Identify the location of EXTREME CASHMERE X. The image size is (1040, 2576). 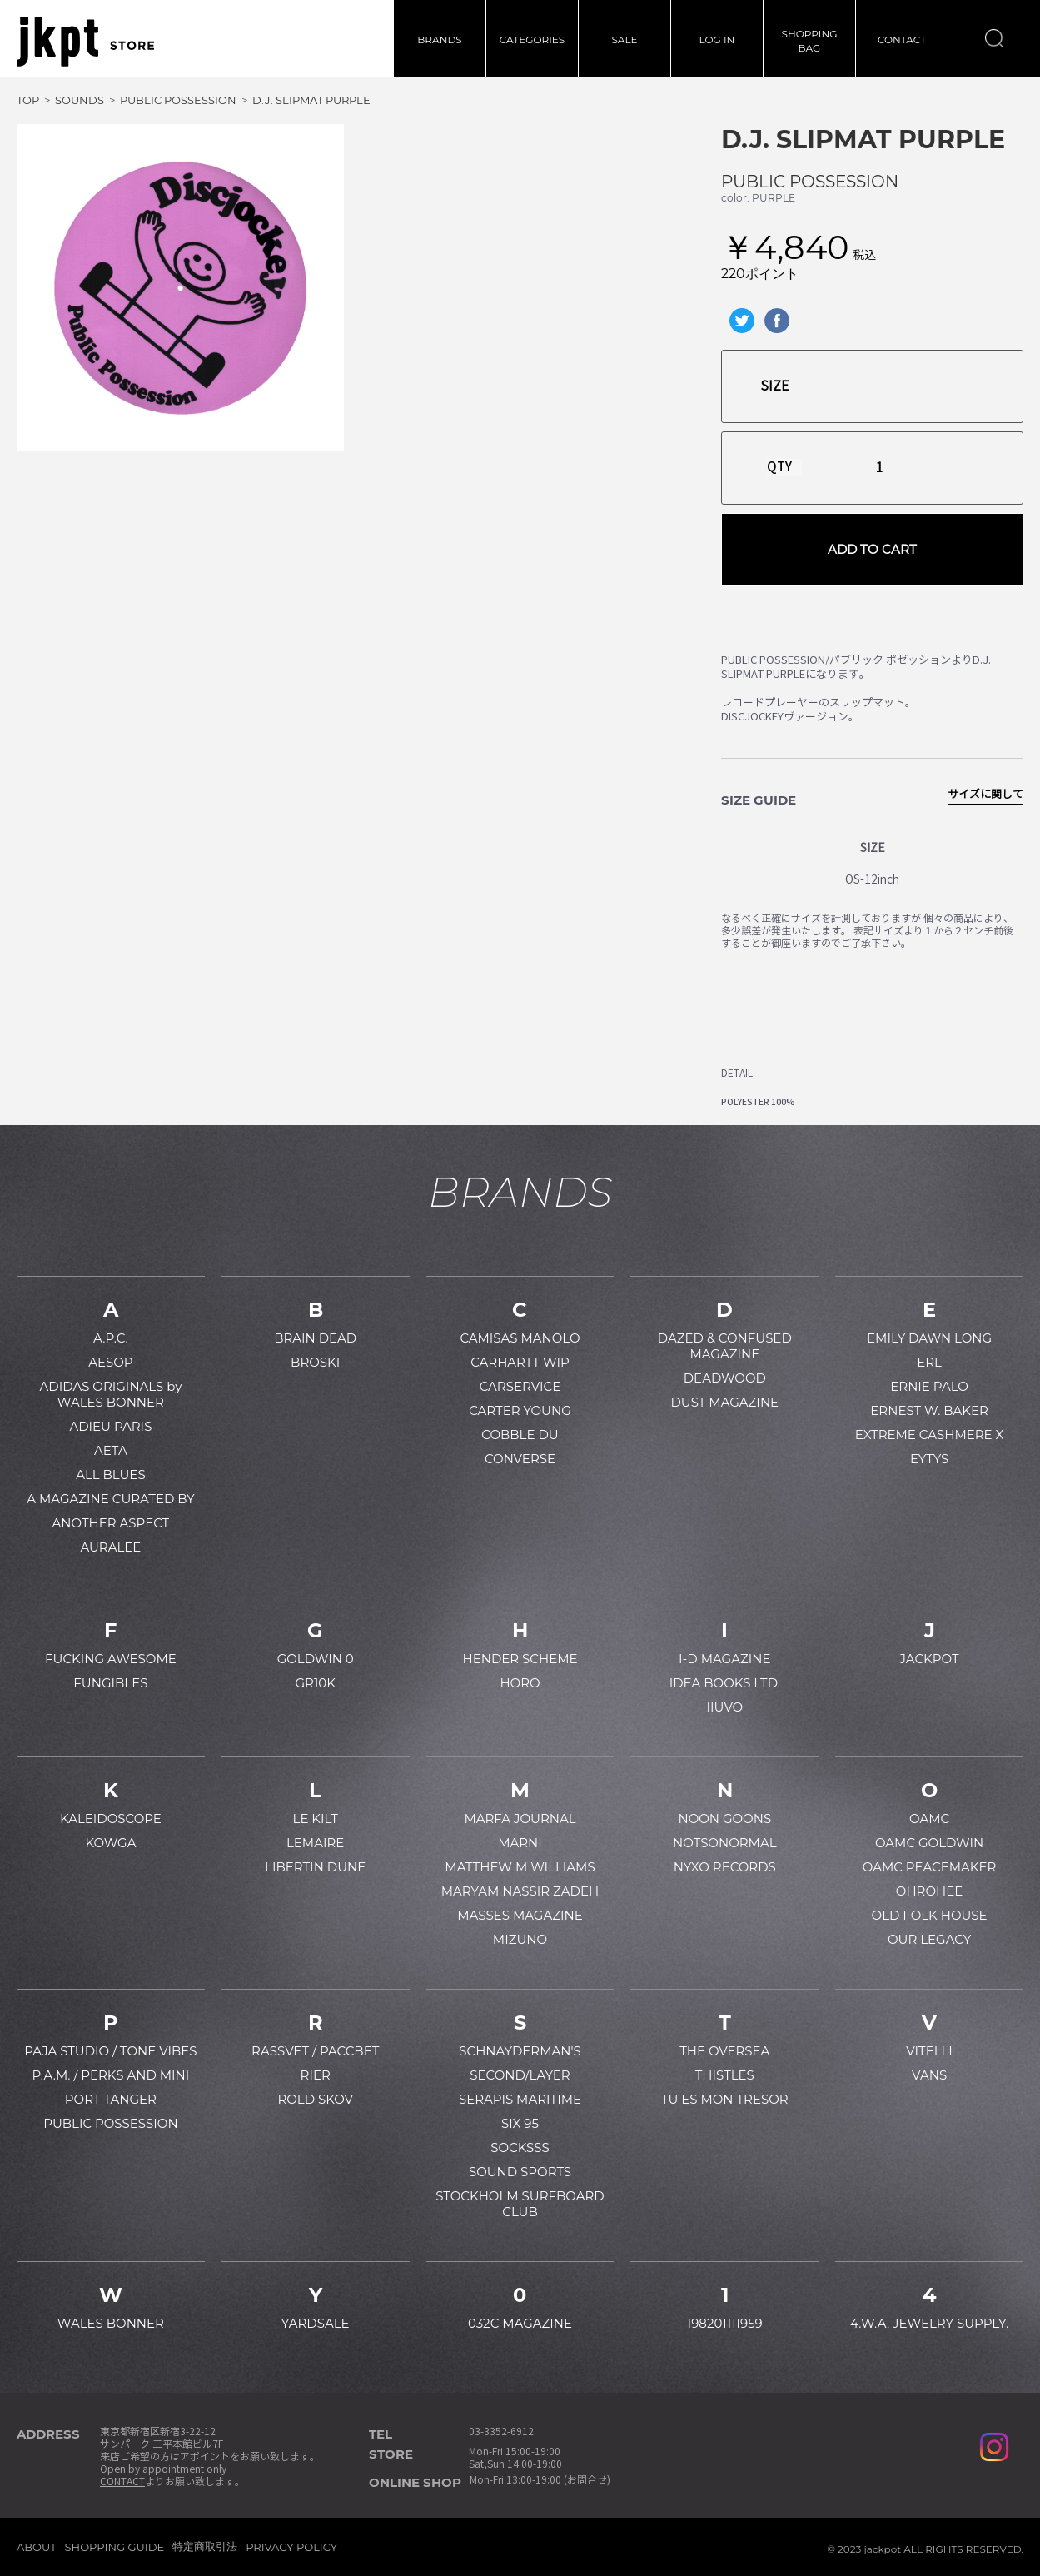
(929, 1434).